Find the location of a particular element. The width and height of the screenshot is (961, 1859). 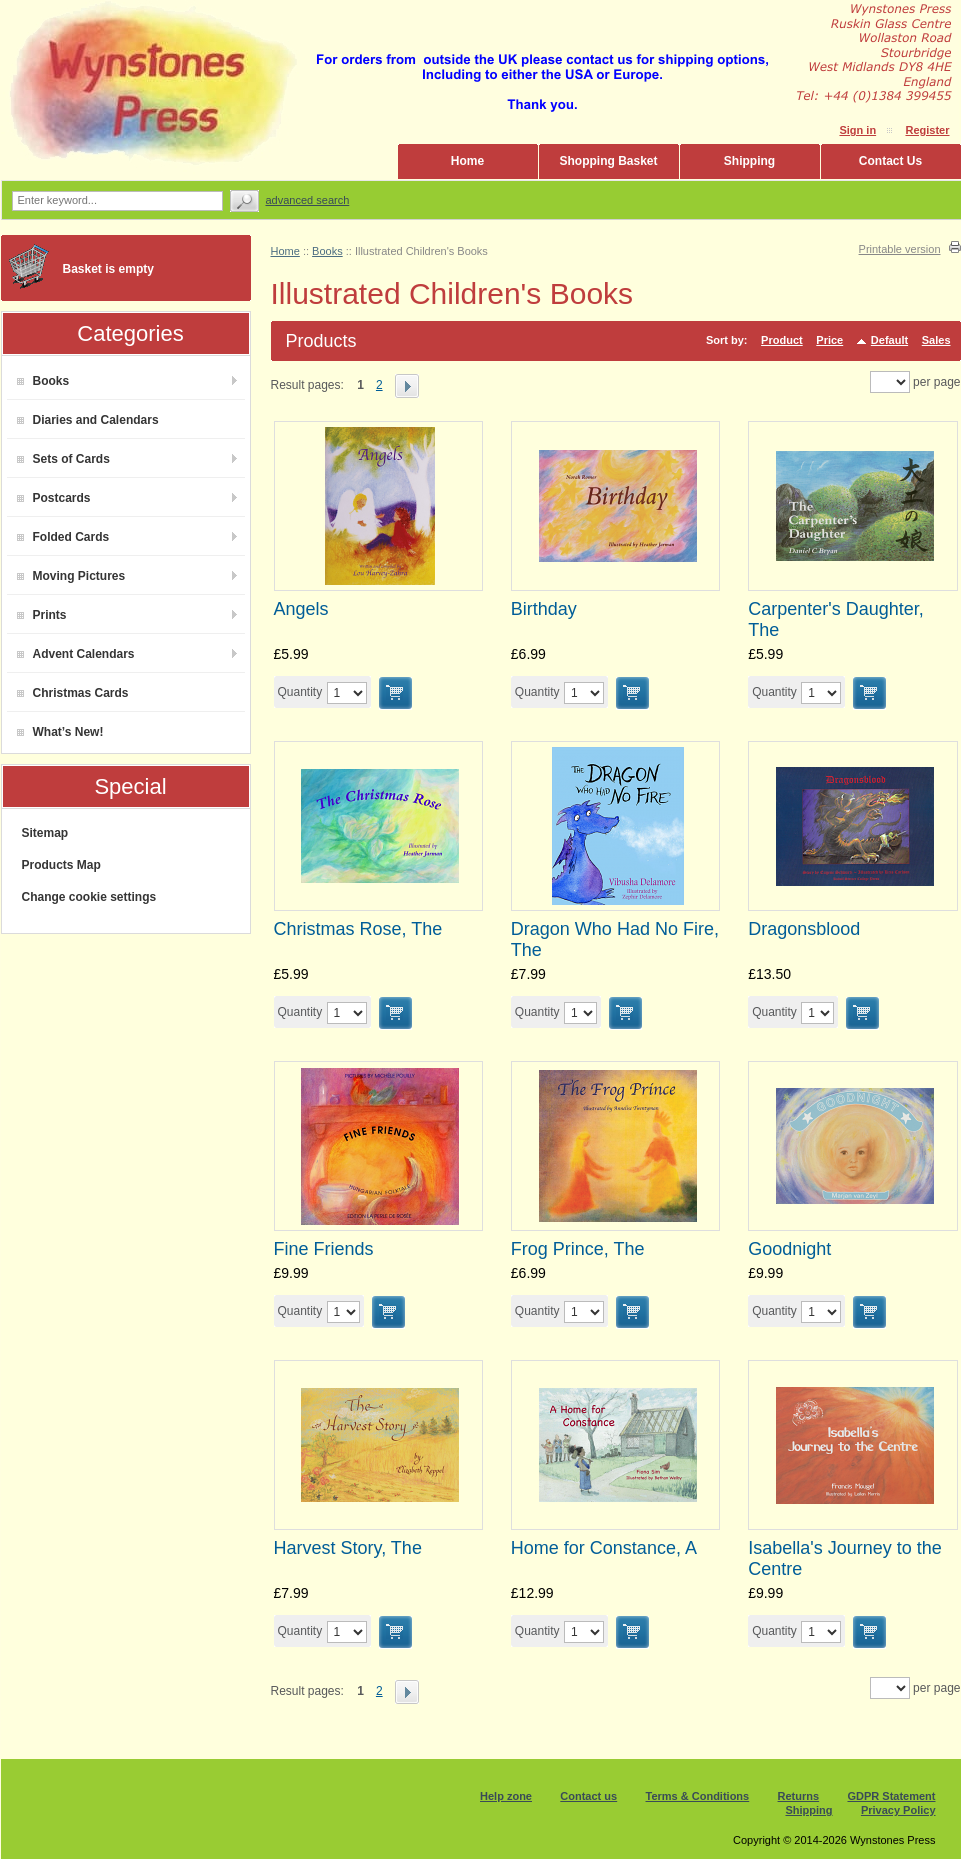

Product is located at coordinates (782, 340).